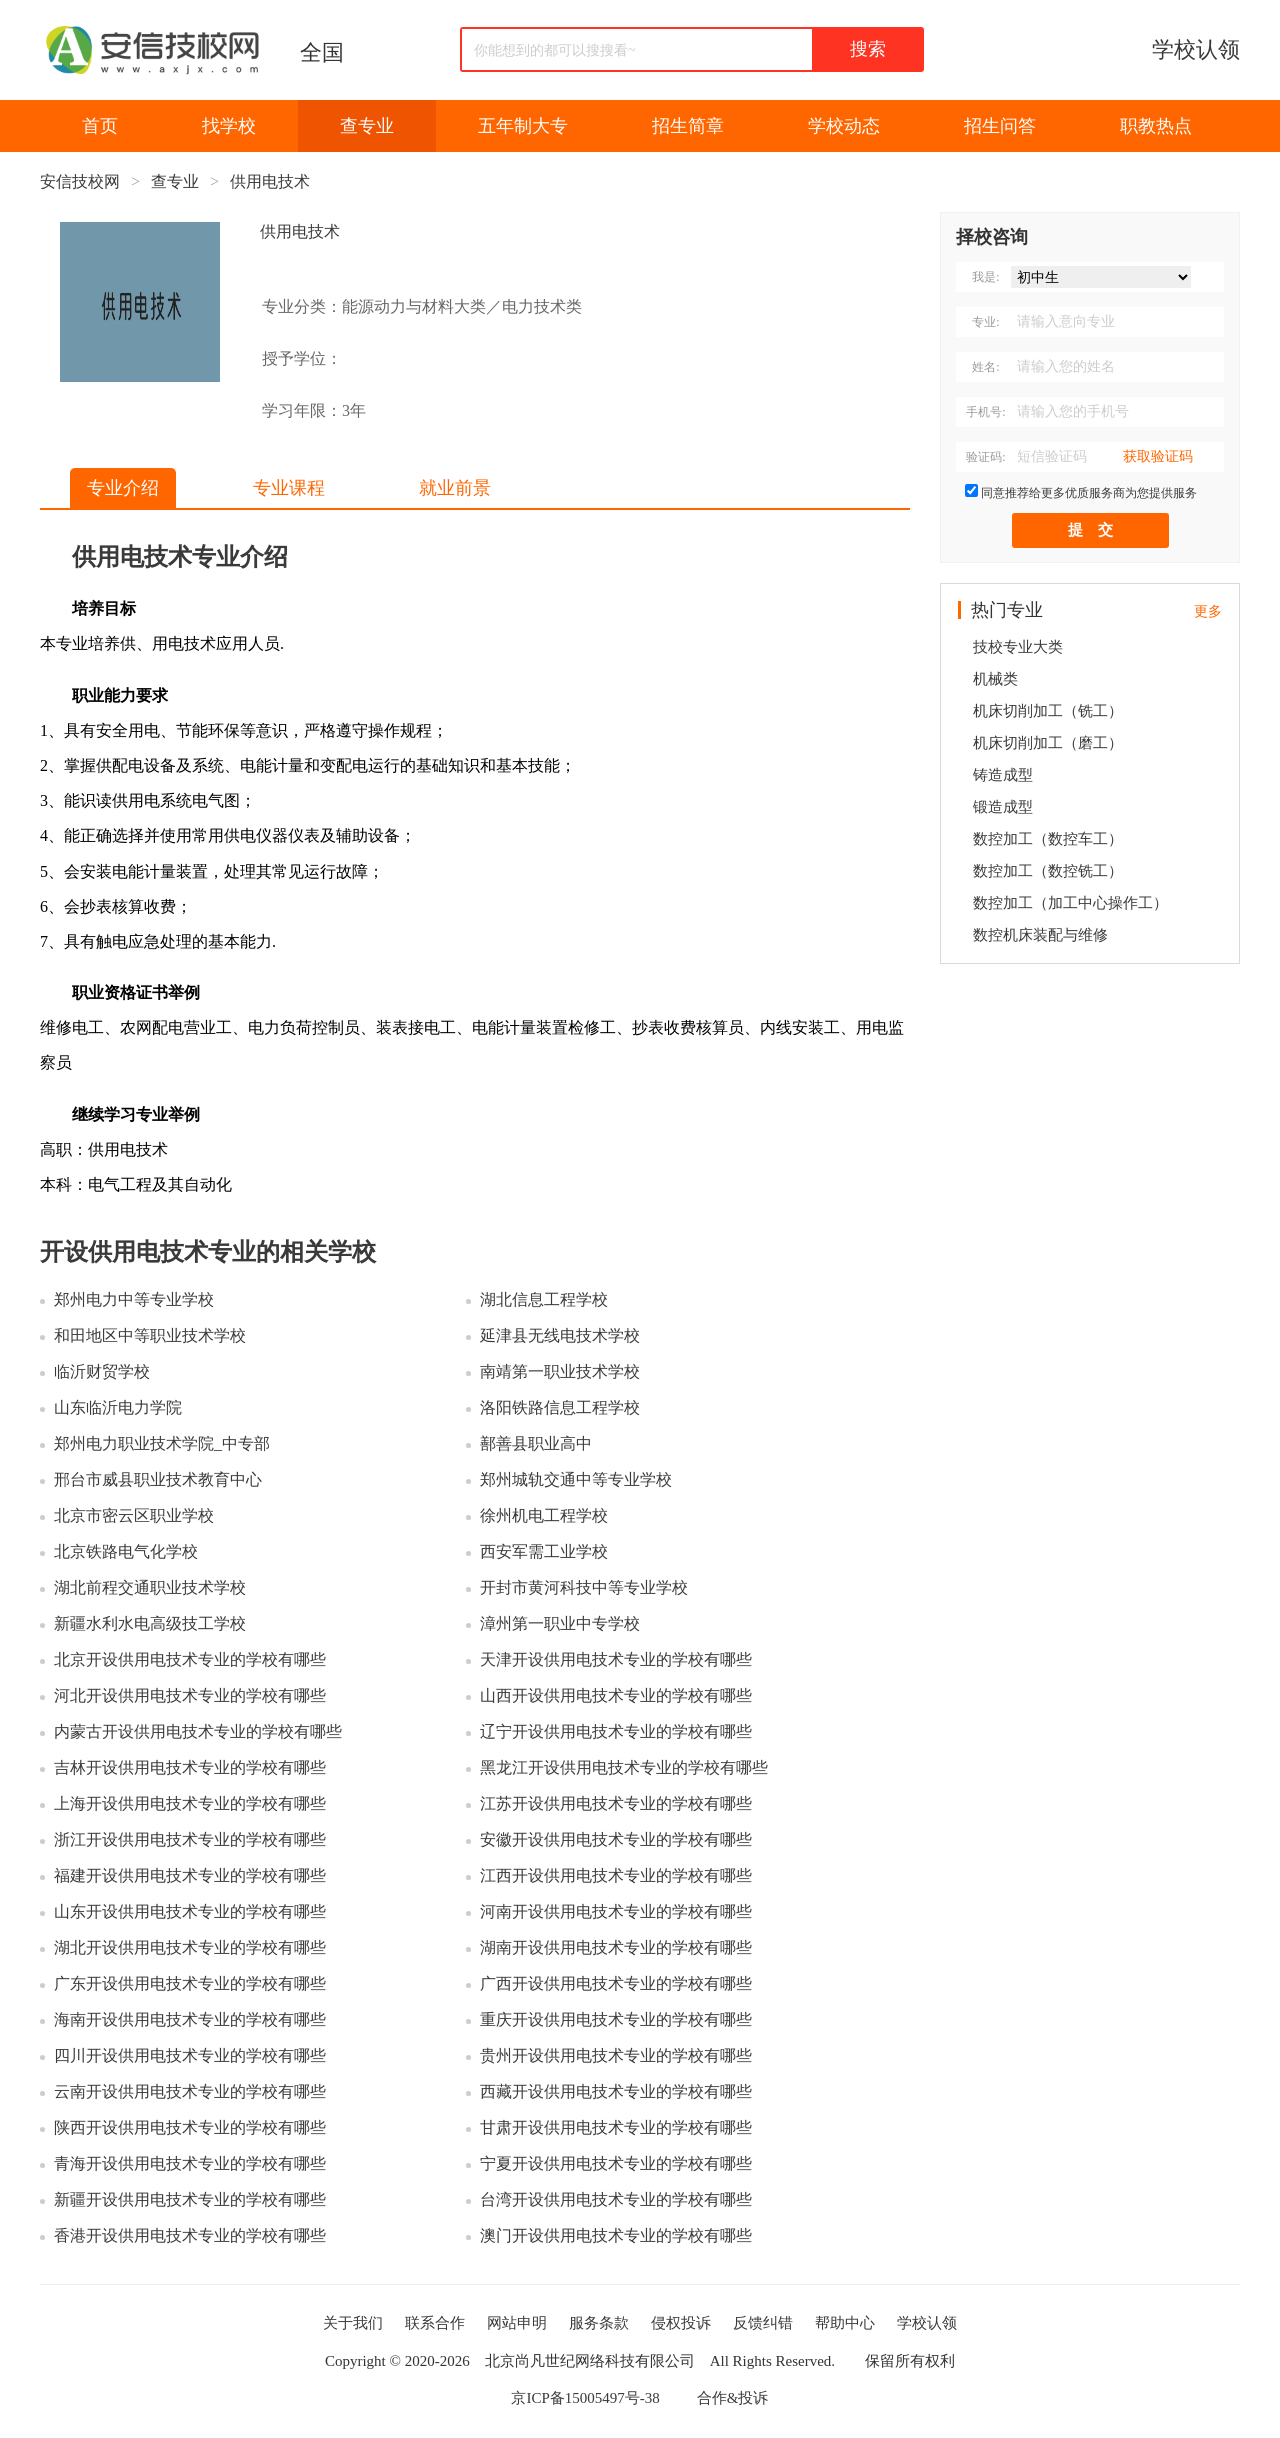  What do you see at coordinates (150, 1587) in the screenshot?
I see `湖北前程交通职业技术学校` at bounding box center [150, 1587].